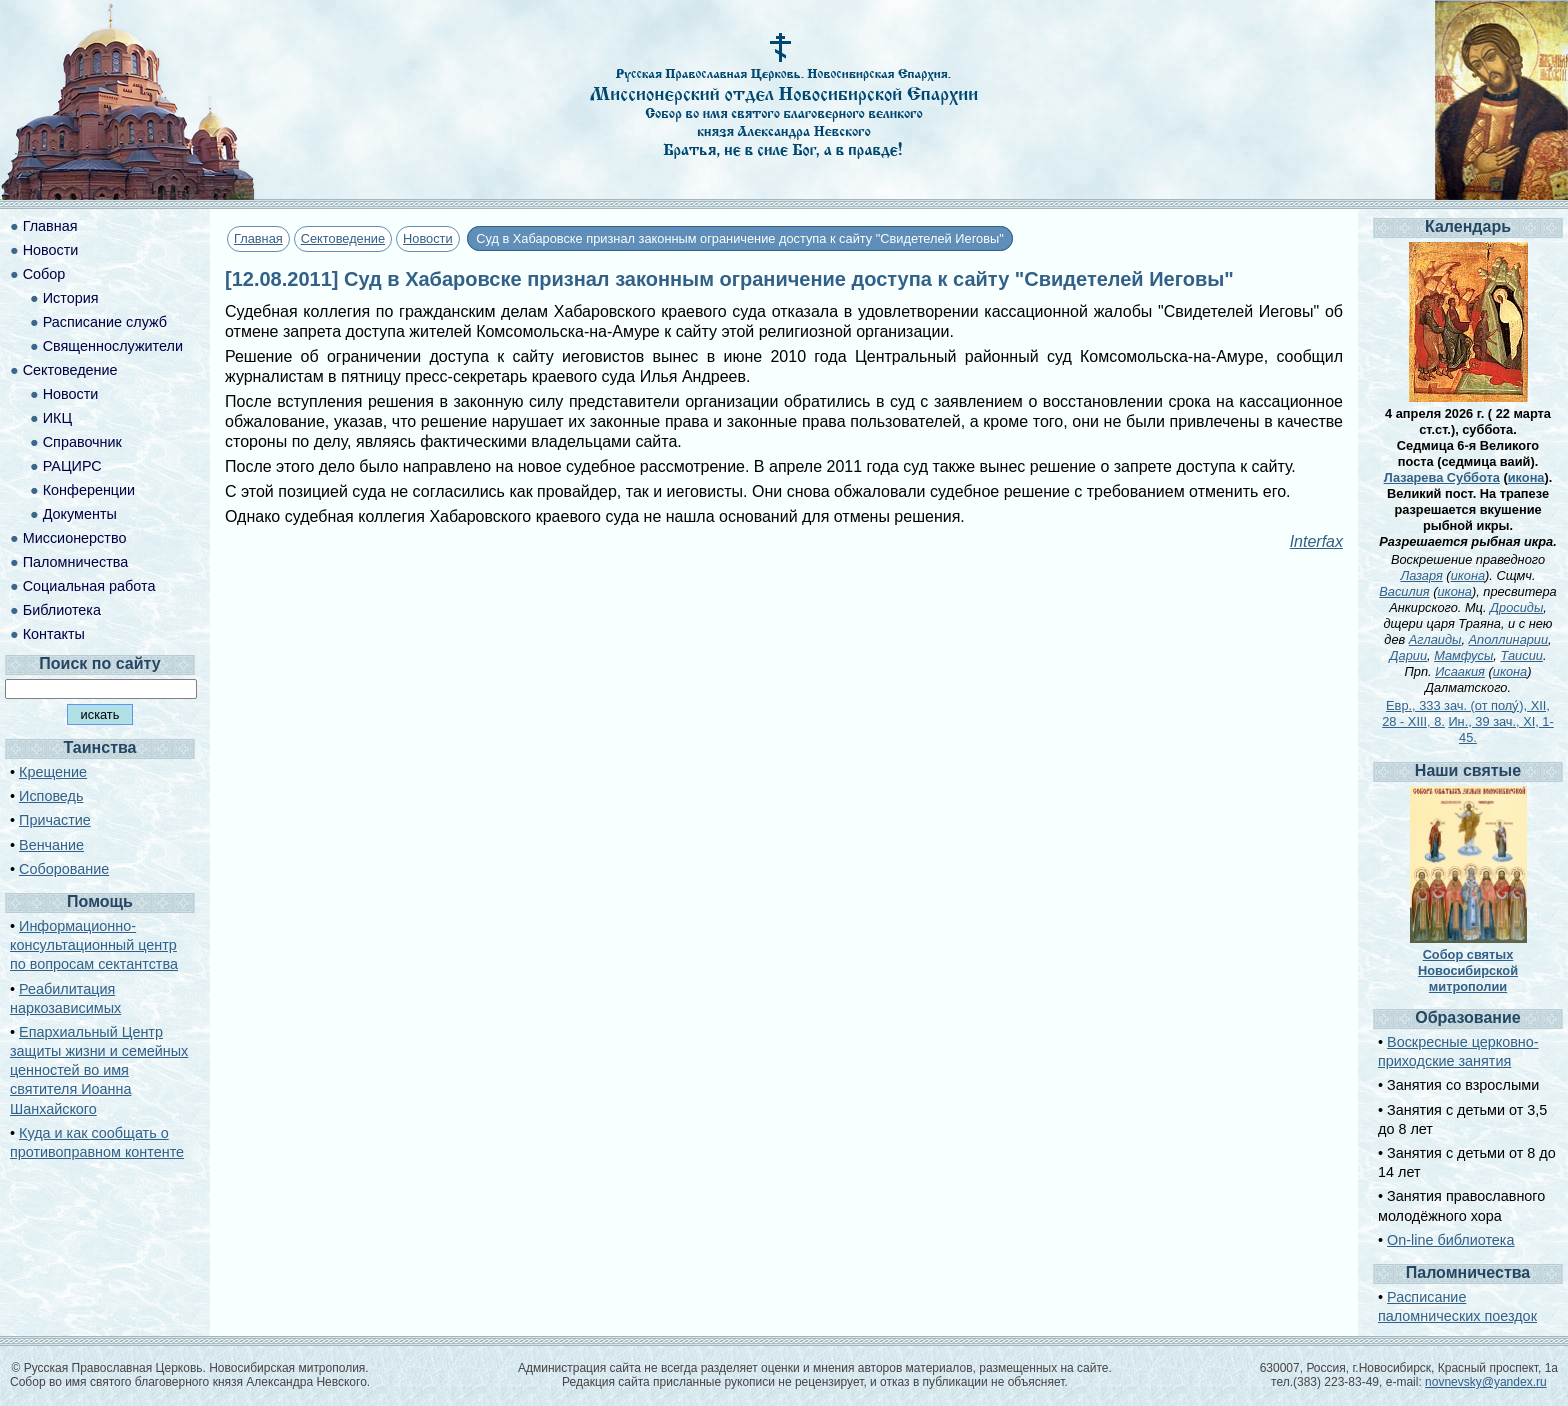 Image resolution: width=1568 pixels, height=1406 pixels. Describe the element at coordinates (54, 634) in the screenshot. I see `Контакты` at that location.